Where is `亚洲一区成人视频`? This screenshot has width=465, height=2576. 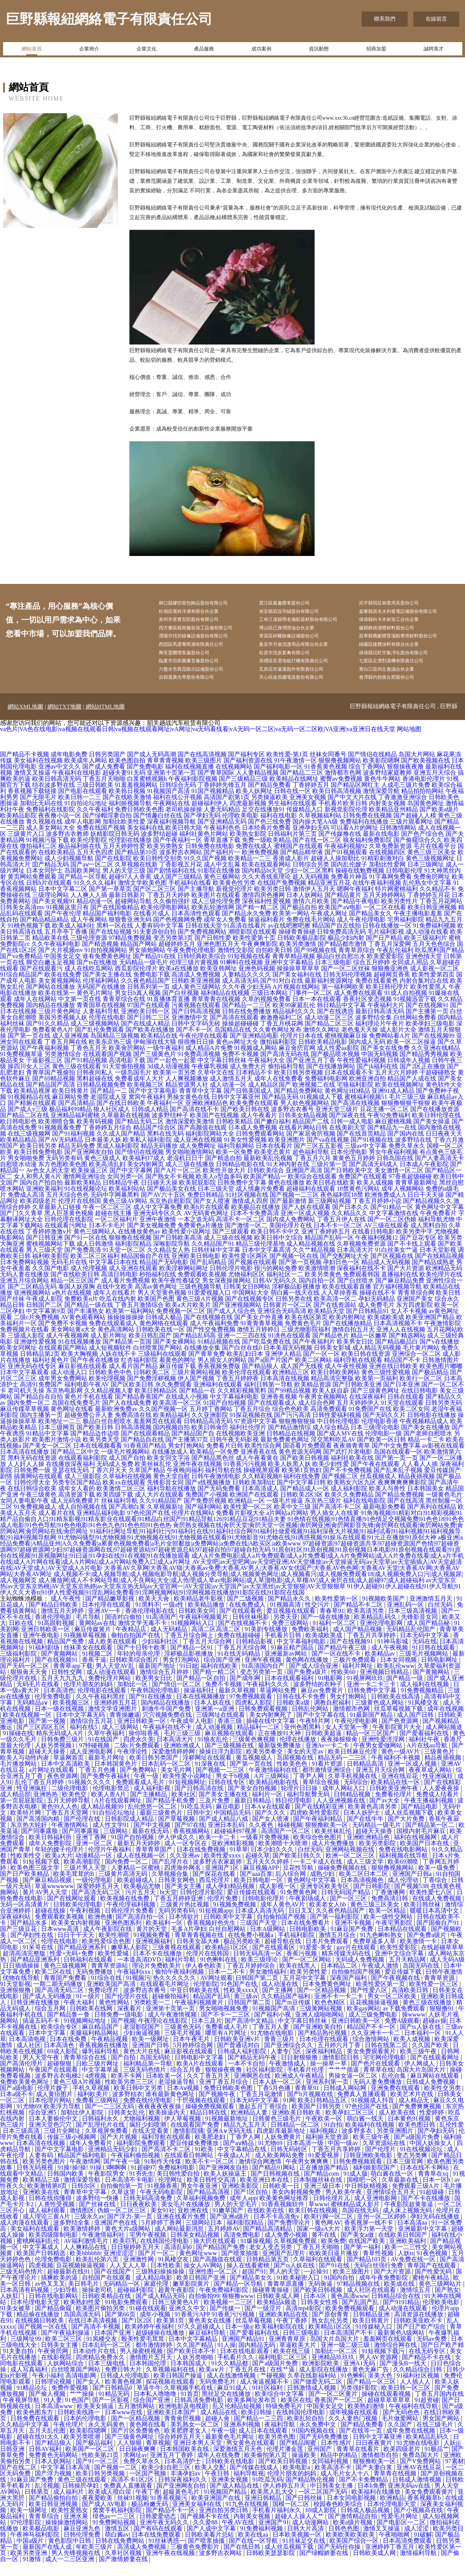
亚洲一区成人视频 is located at coordinates (305, 1227).